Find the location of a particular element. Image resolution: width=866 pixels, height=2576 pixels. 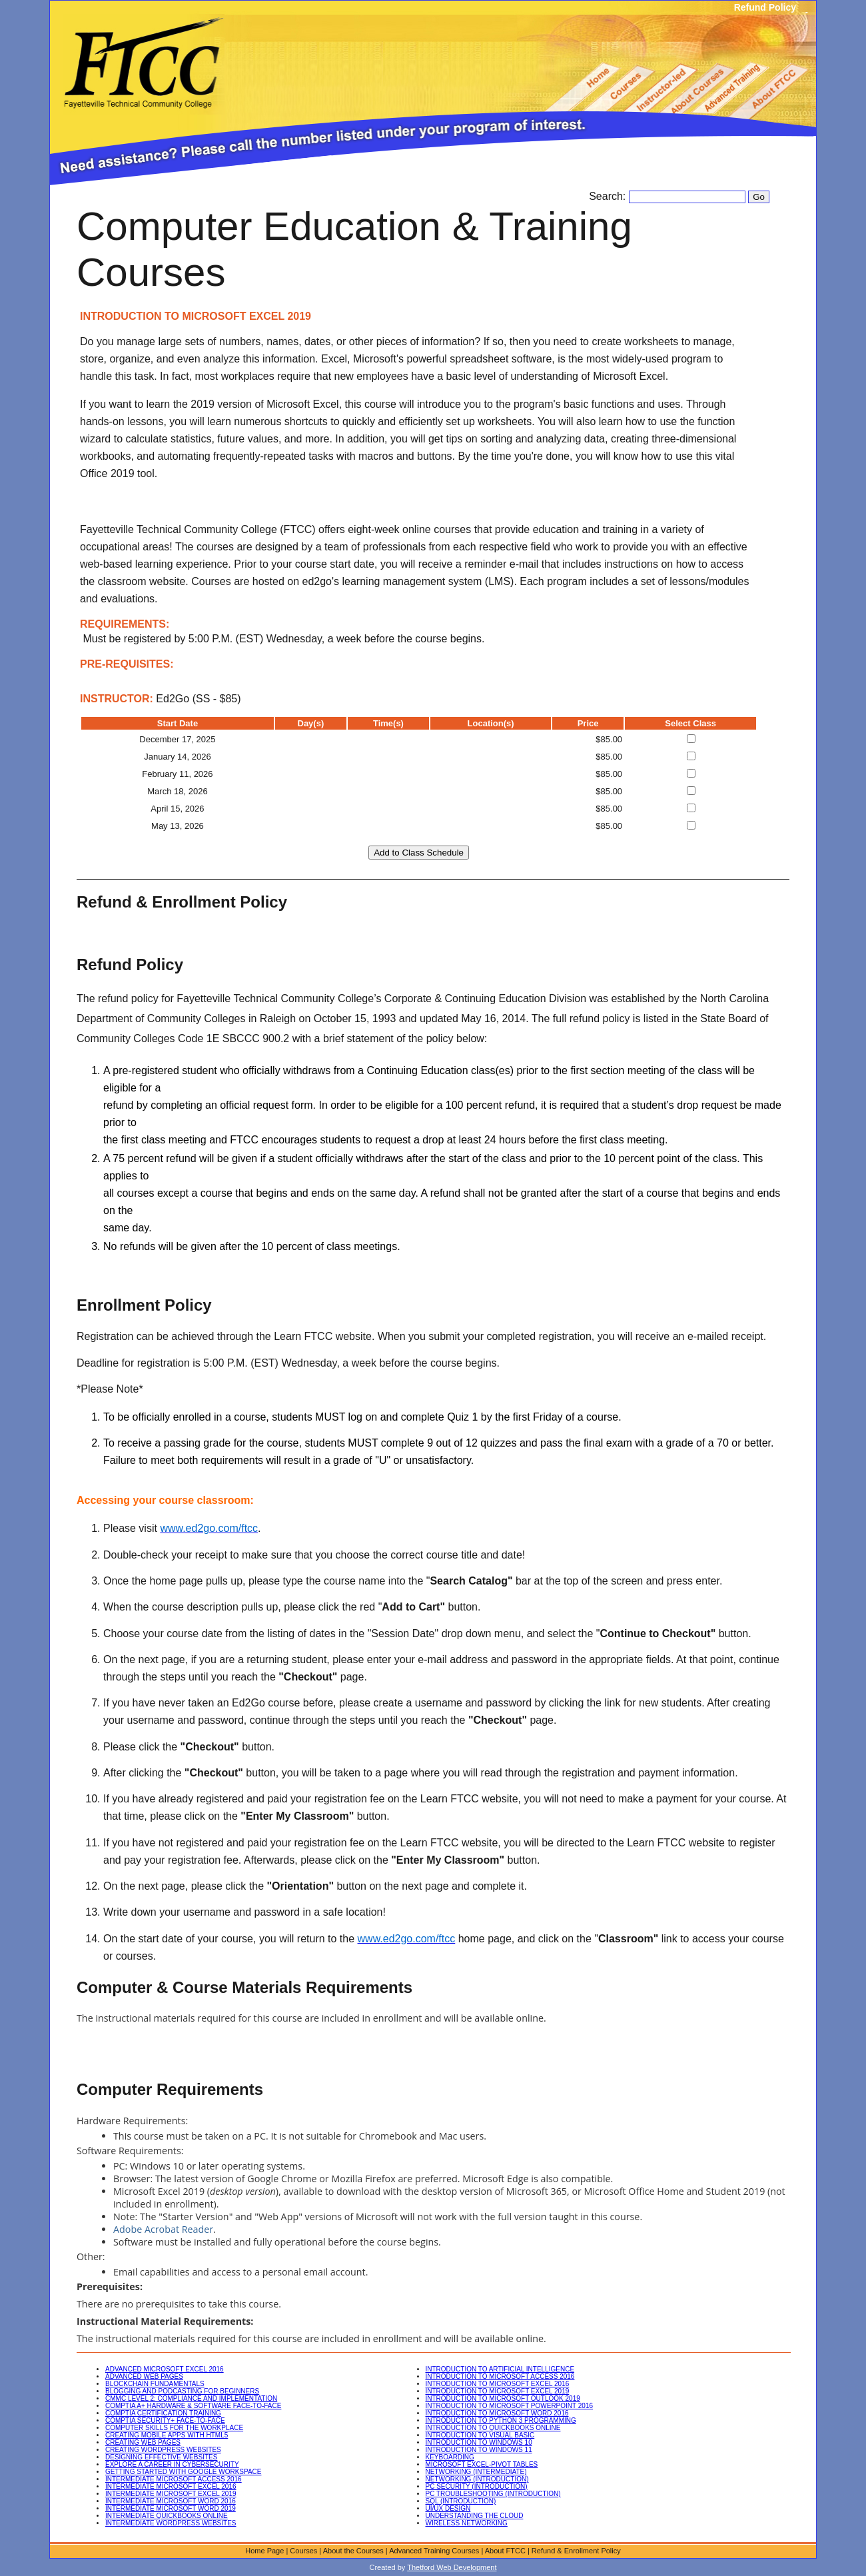

INTRODUCTION TO QUICKBOOKS ONLINE is located at coordinates (493, 2427).